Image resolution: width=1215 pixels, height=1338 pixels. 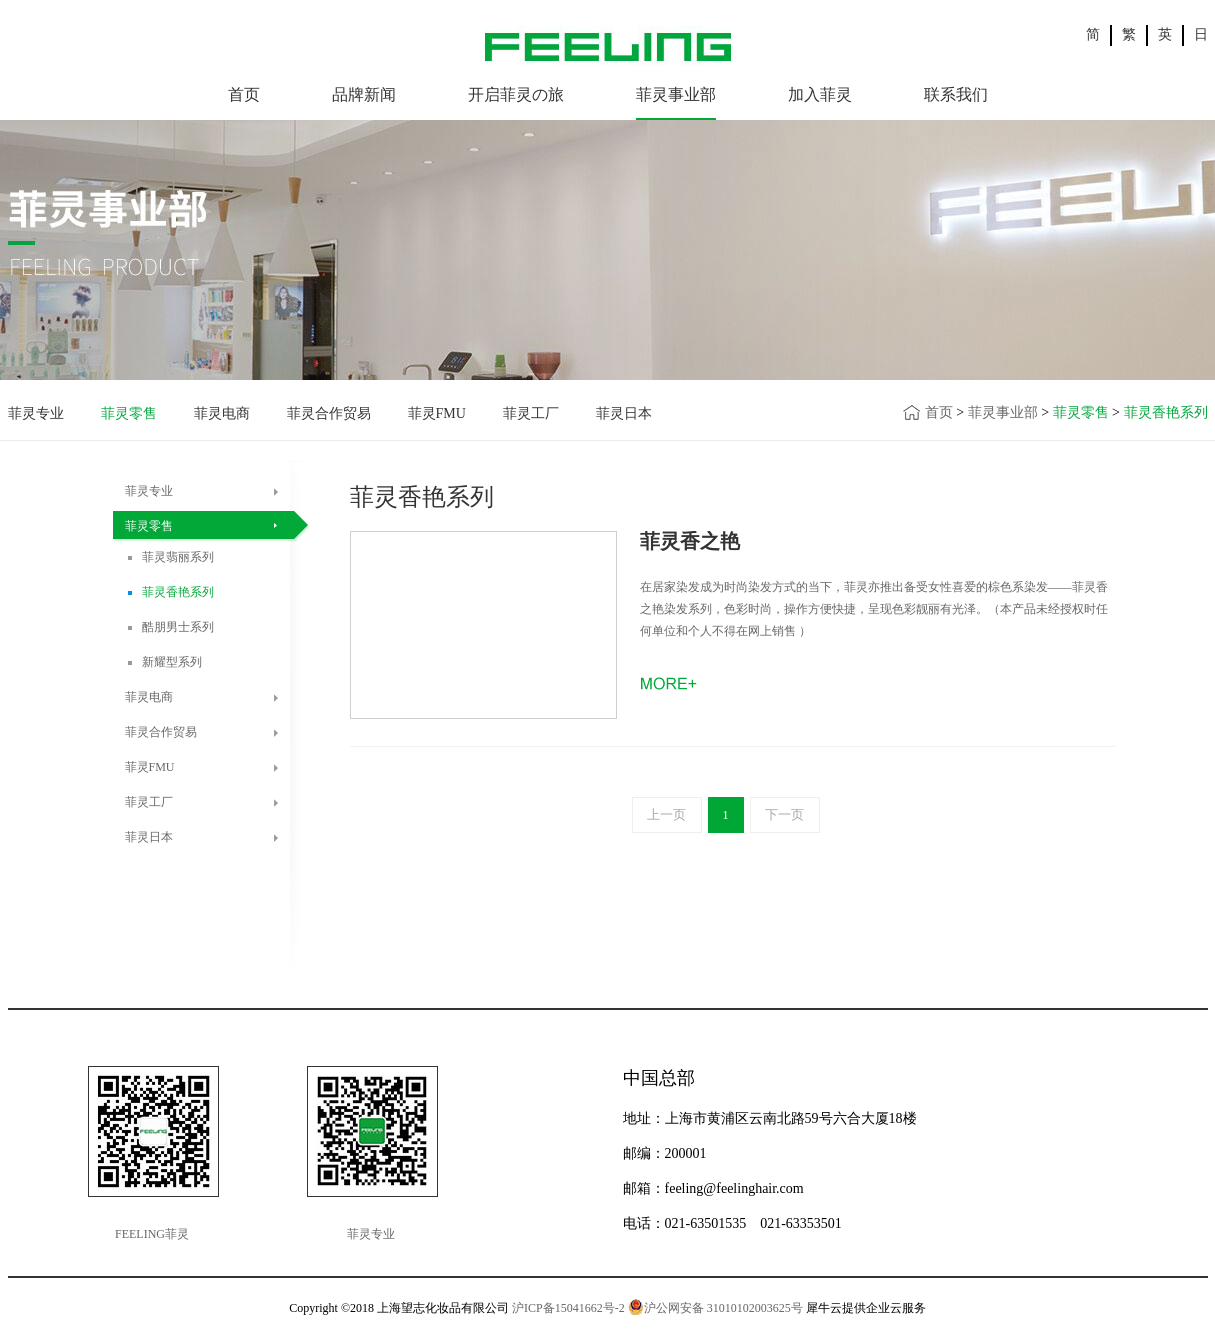 I want to click on 菲灵零售, so click(x=1081, y=412).